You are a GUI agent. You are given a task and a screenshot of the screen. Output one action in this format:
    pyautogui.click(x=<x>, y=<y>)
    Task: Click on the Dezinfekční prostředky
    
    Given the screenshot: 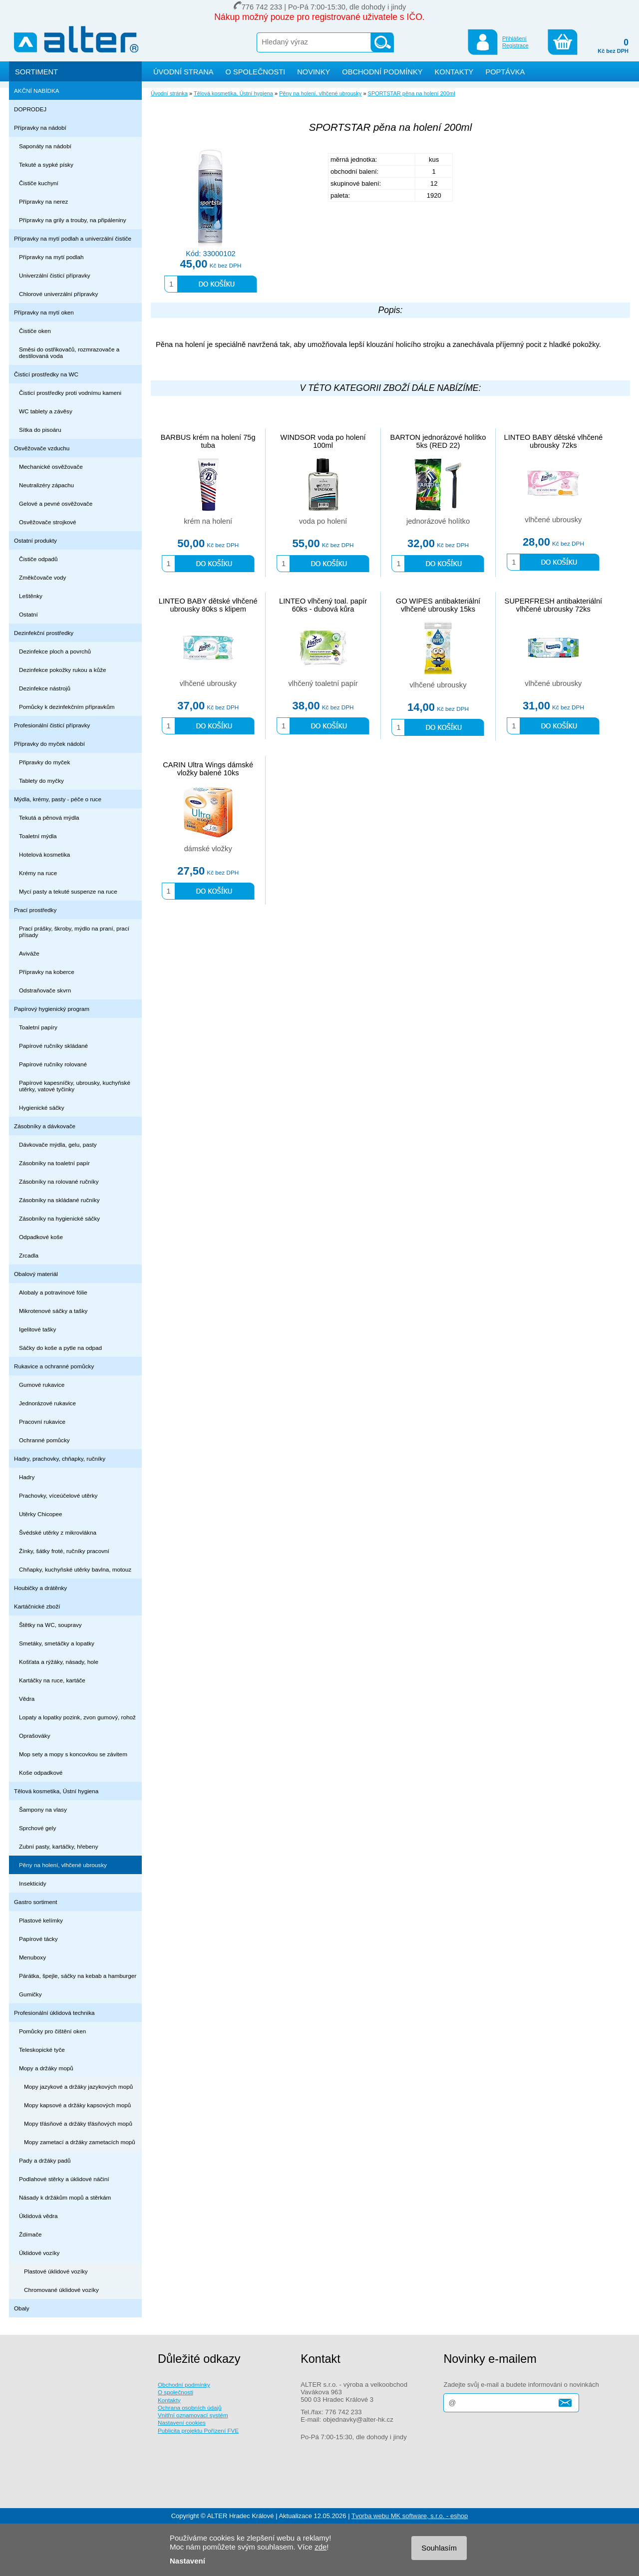 What is the action you would take?
    pyautogui.click(x=43, y=633)
    